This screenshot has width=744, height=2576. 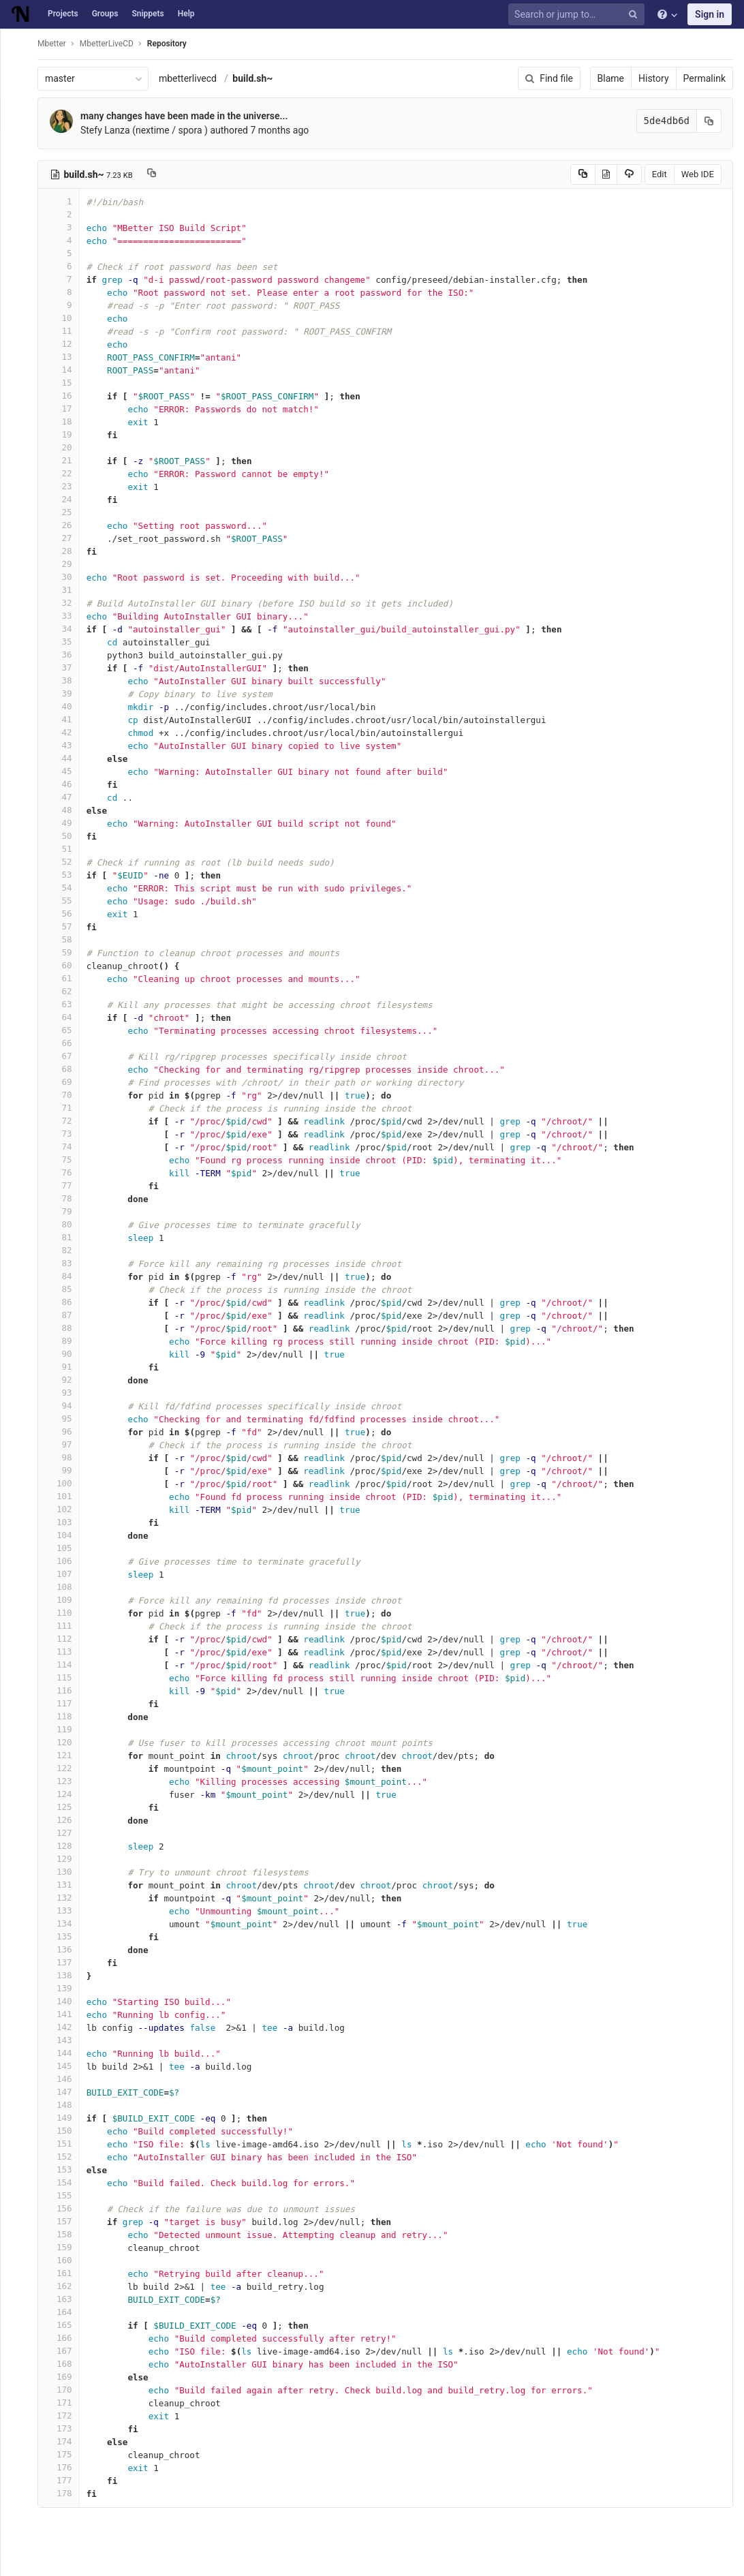 What do you see at coordinates (66, 1276) in the screenshot?
I see `84` at bounding box center [66, 1276].